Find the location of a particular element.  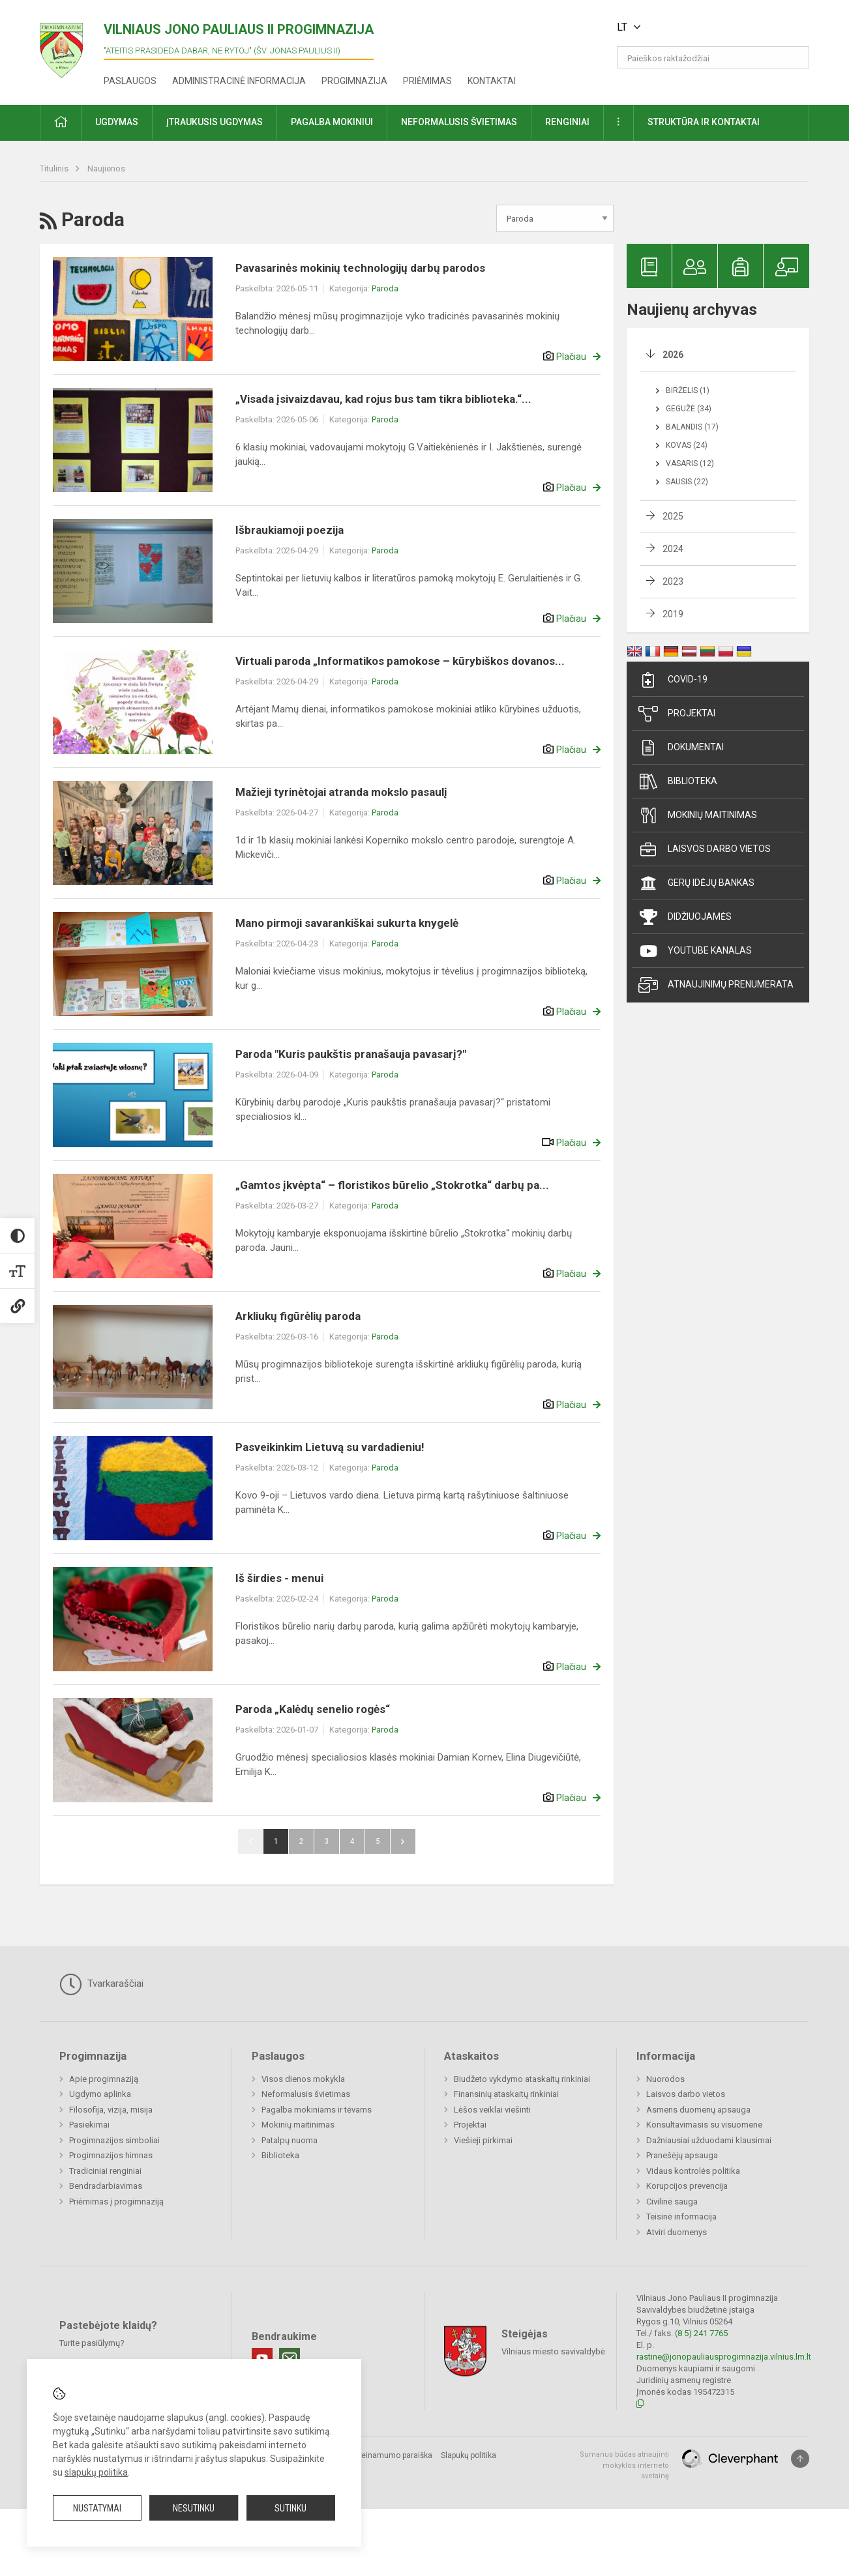

Sausis (22) is located at coordinates (687, 481).